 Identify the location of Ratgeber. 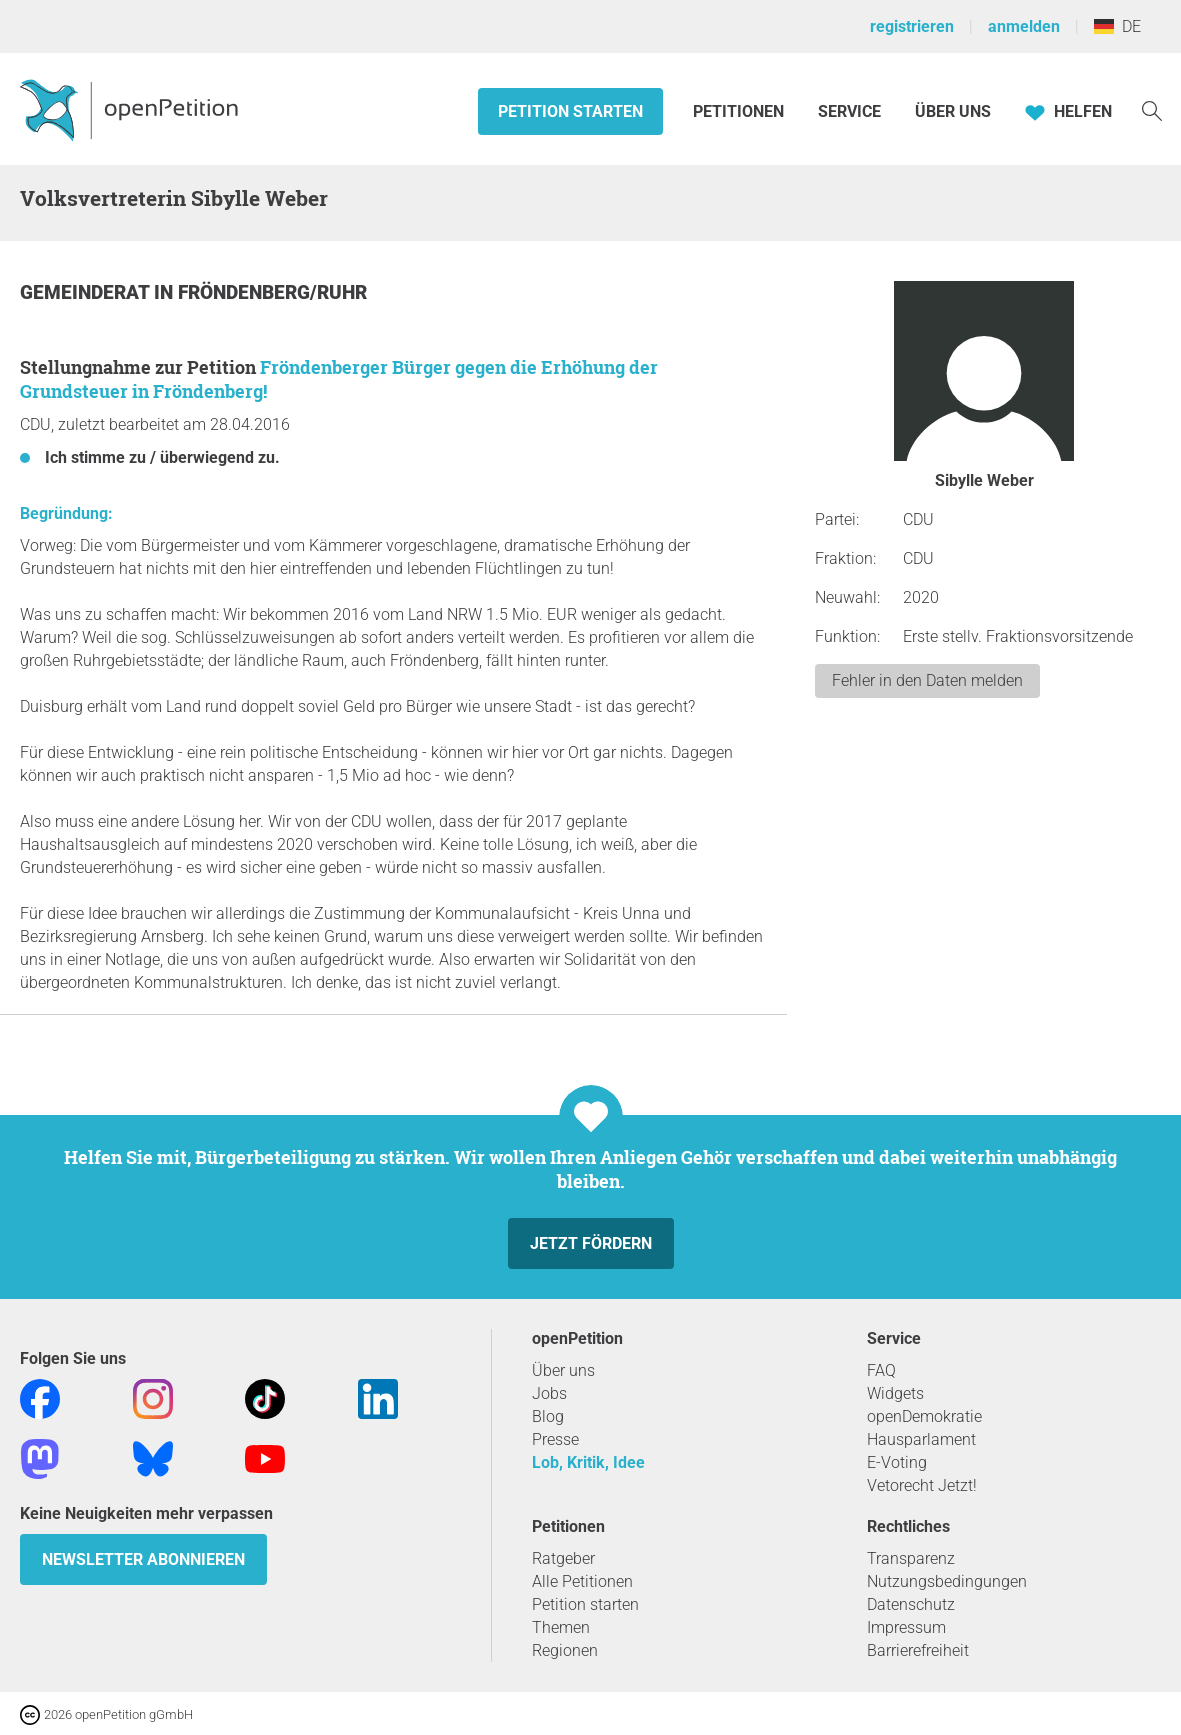
(563, 1558).